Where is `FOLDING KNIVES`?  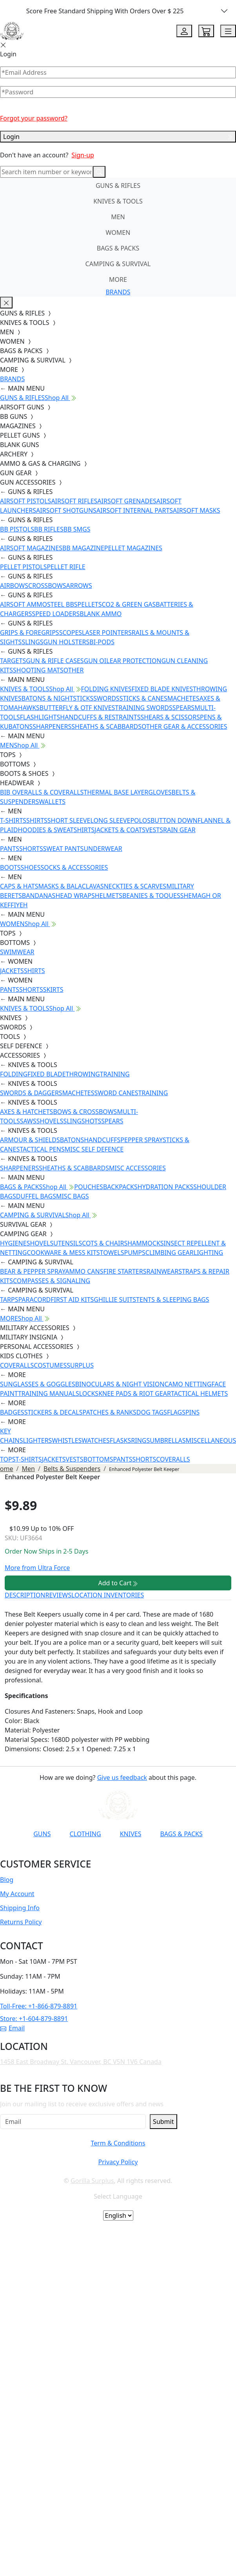 FOLDING KNIVES is located at coordinates (106, 689).